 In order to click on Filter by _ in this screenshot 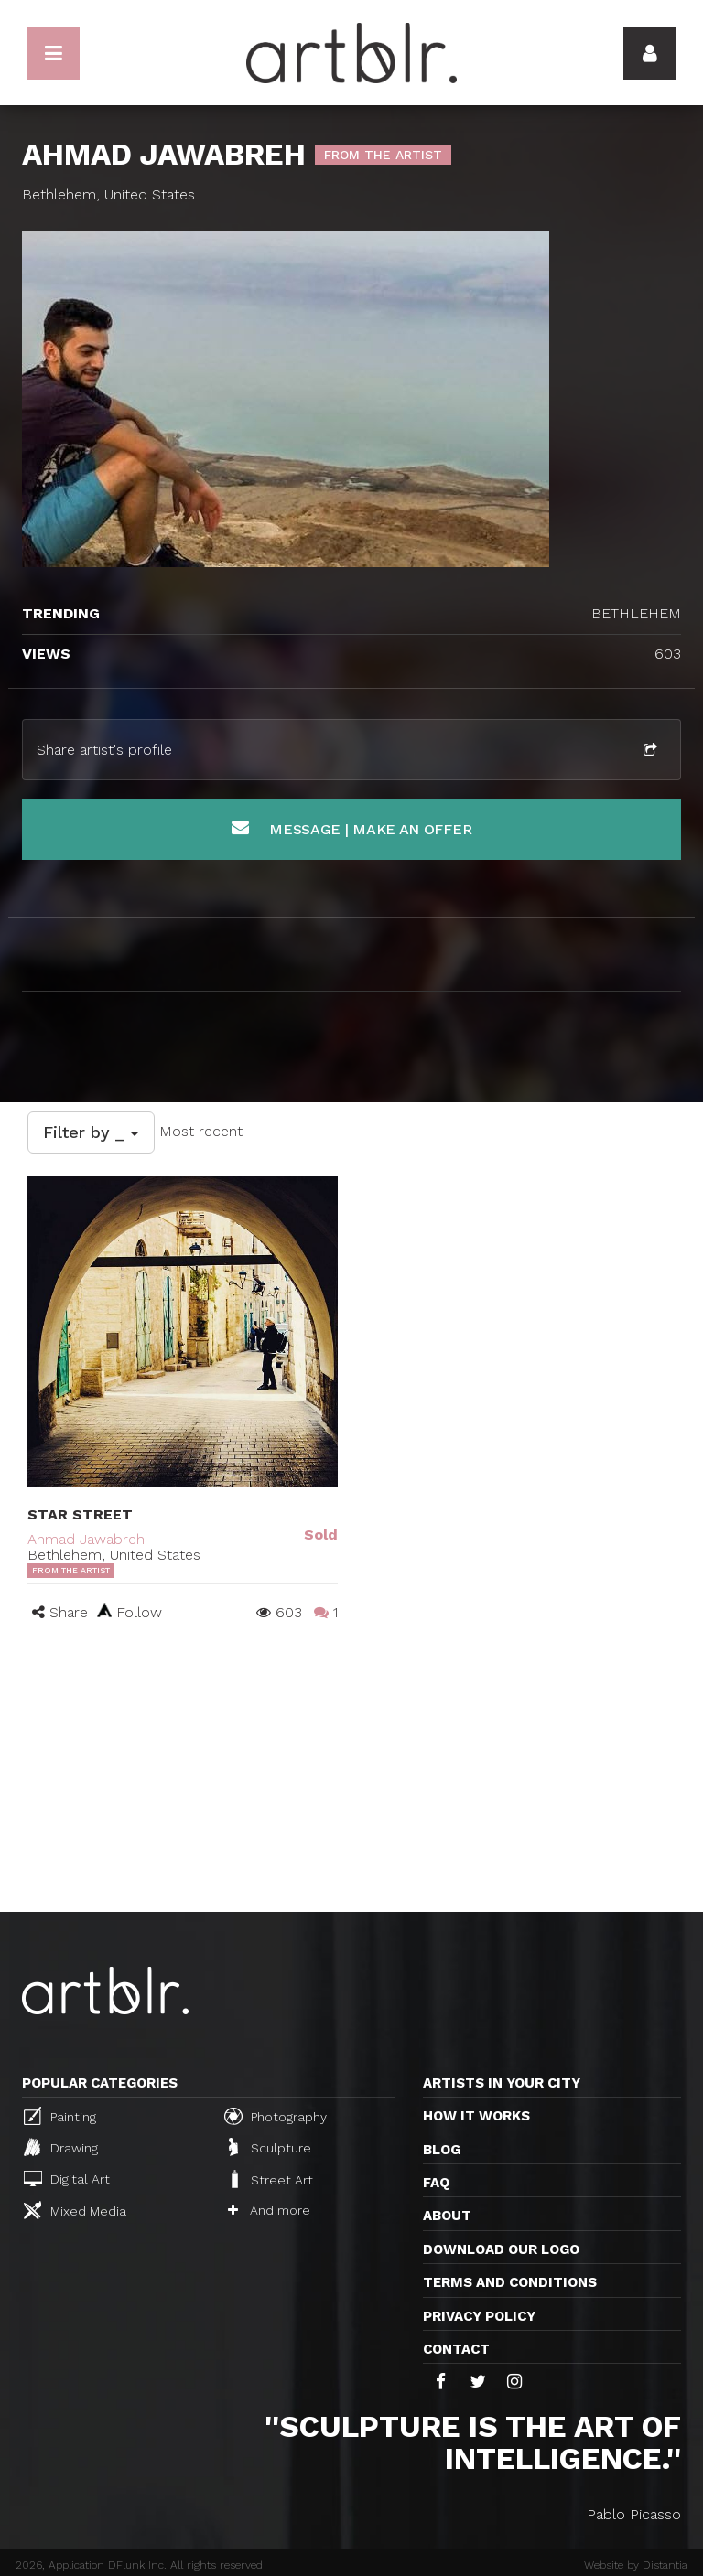, I will do `click(91, 1132)`.